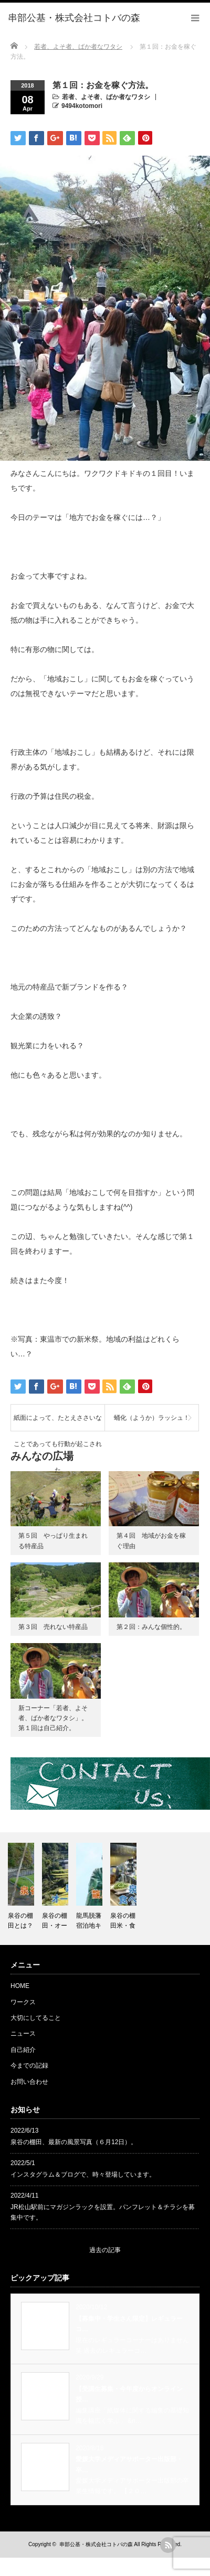  I want to click on 自己紹介, so click(23, 2049).